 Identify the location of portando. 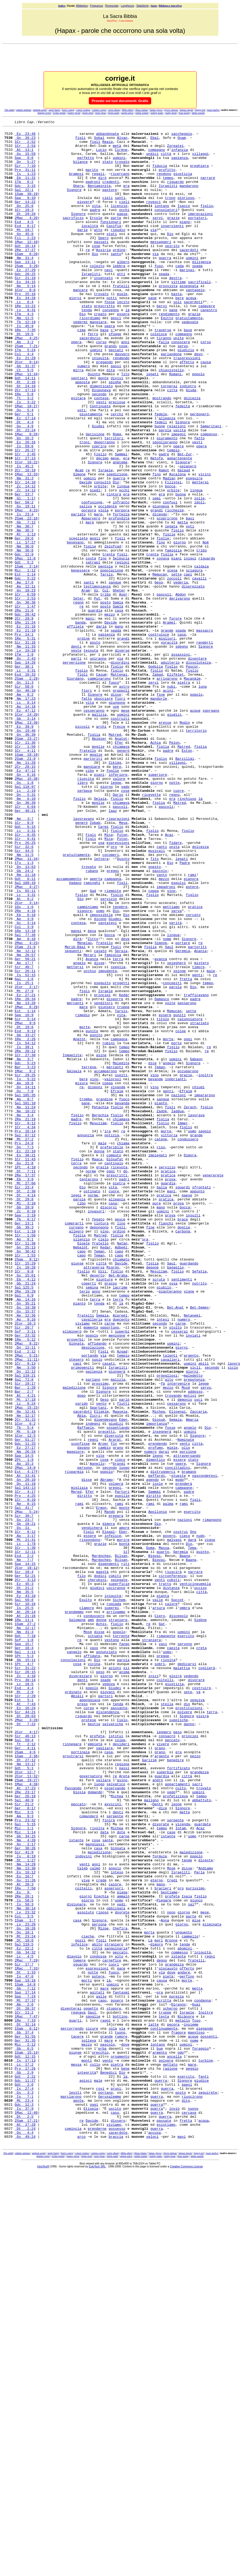
(89, 1602).